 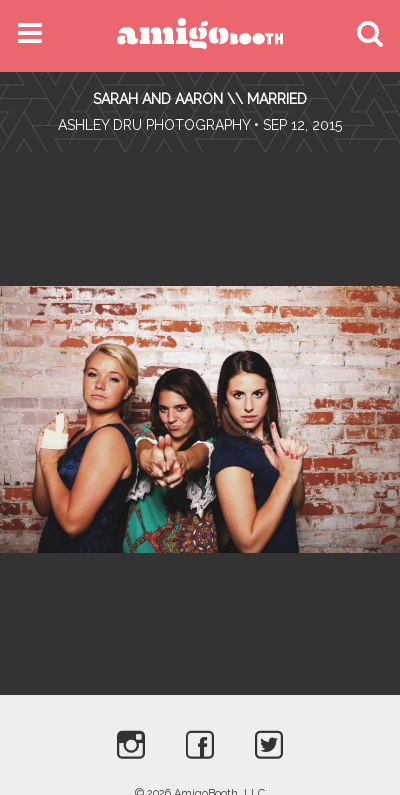 I want to click on Ashley Dru Photography, so click(x=154, y=125).